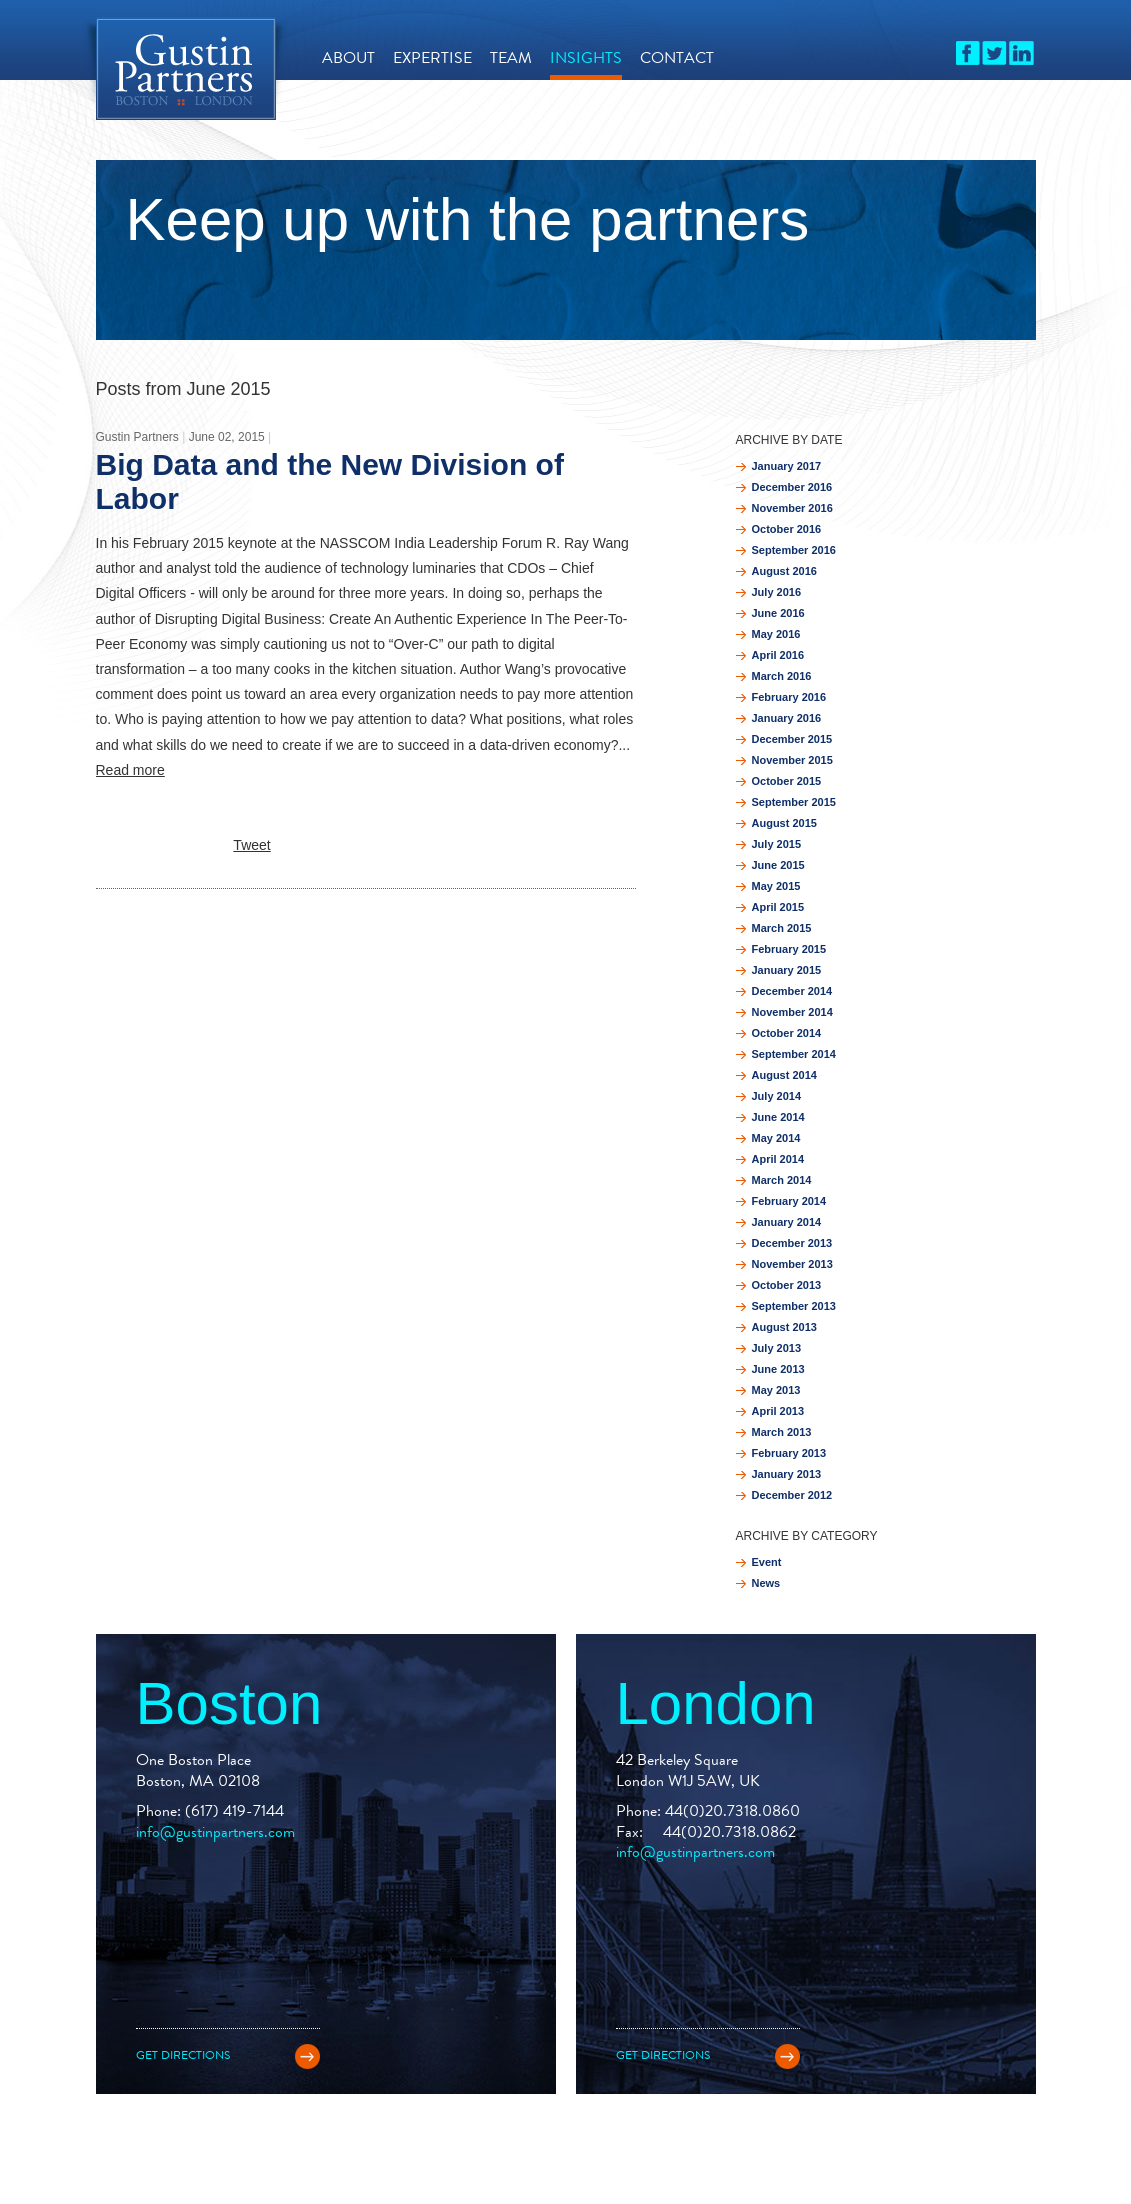  I want to click on November 2016, so click(792, 508).